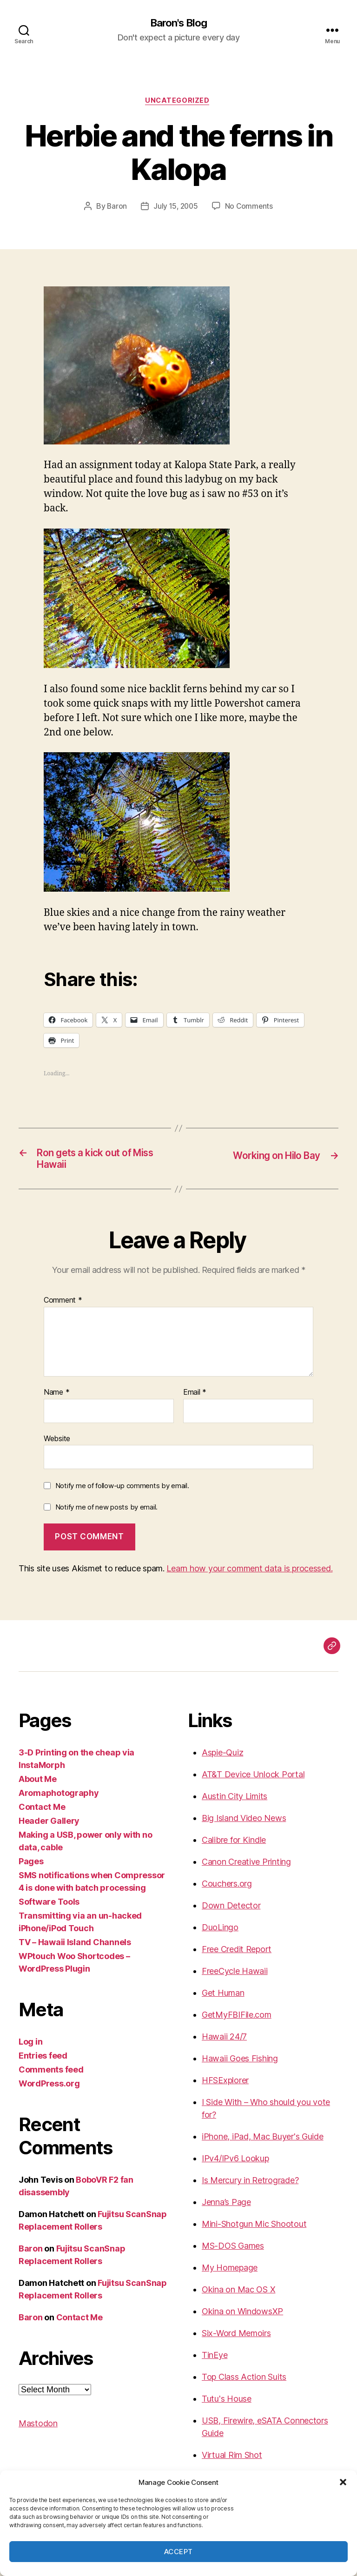 The height and width of the screenshot is (2576, 357). What do you see at coordinates (38, 2429) in the screenshot?
I see `Mastodon` at bounding box center [38, 2429].